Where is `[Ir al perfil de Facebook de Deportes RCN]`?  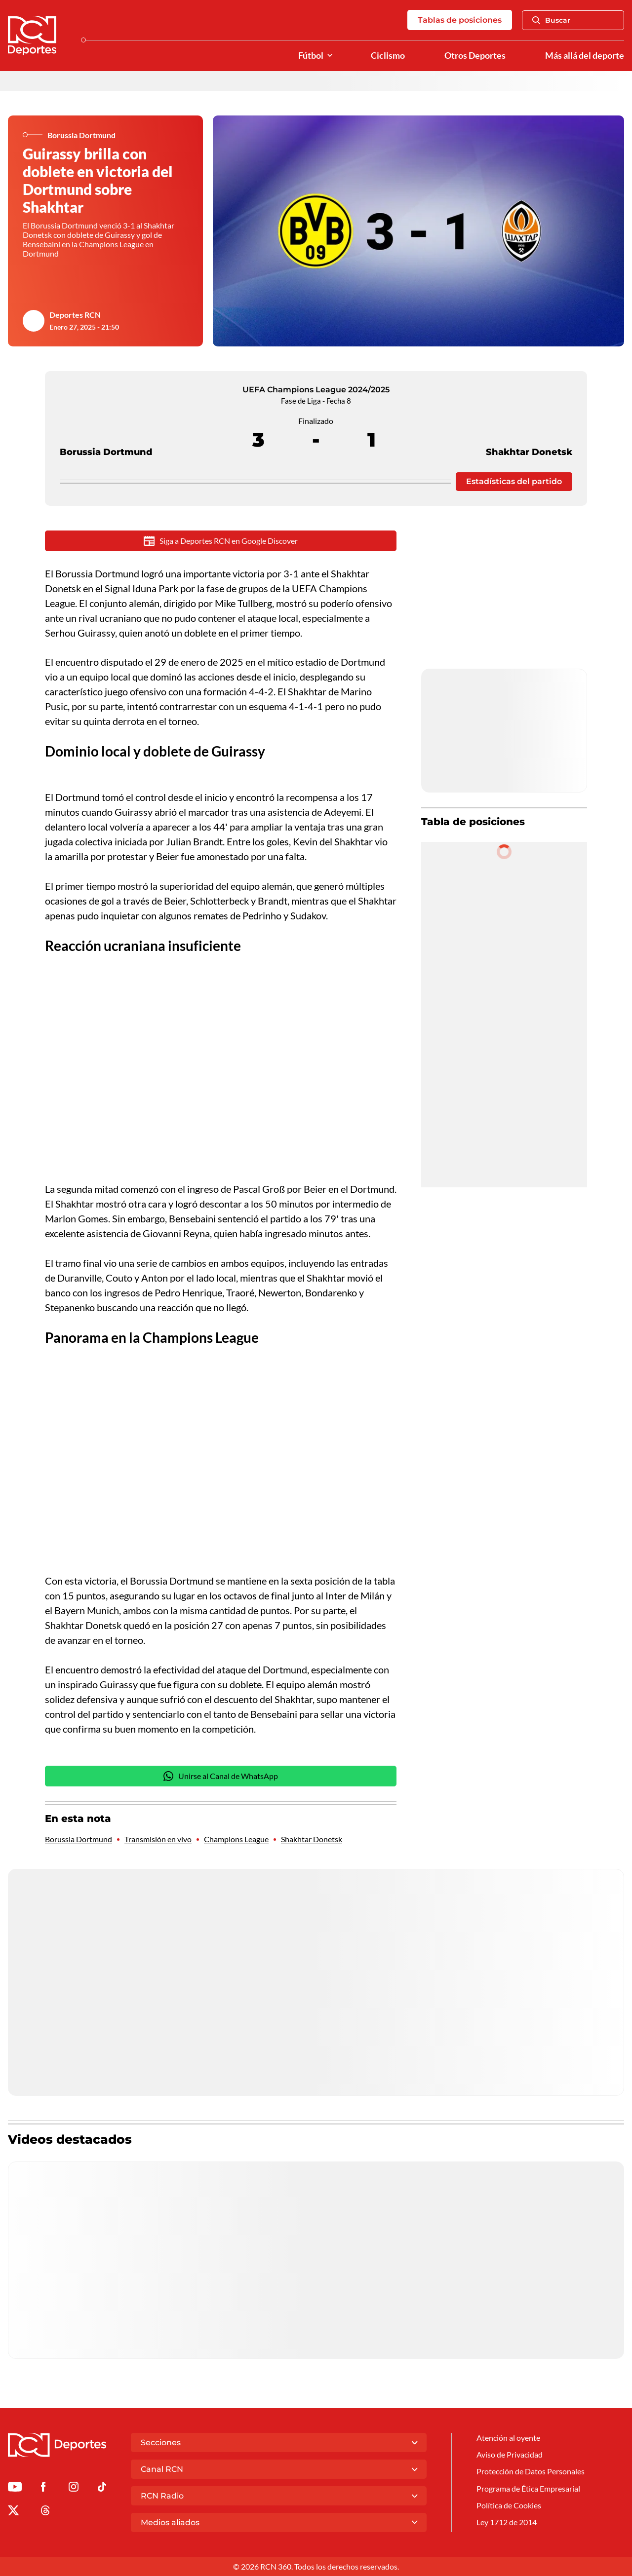 [Ir al perfil de Facebook de Deportes RCN] is located at coordinates (43, 2488).